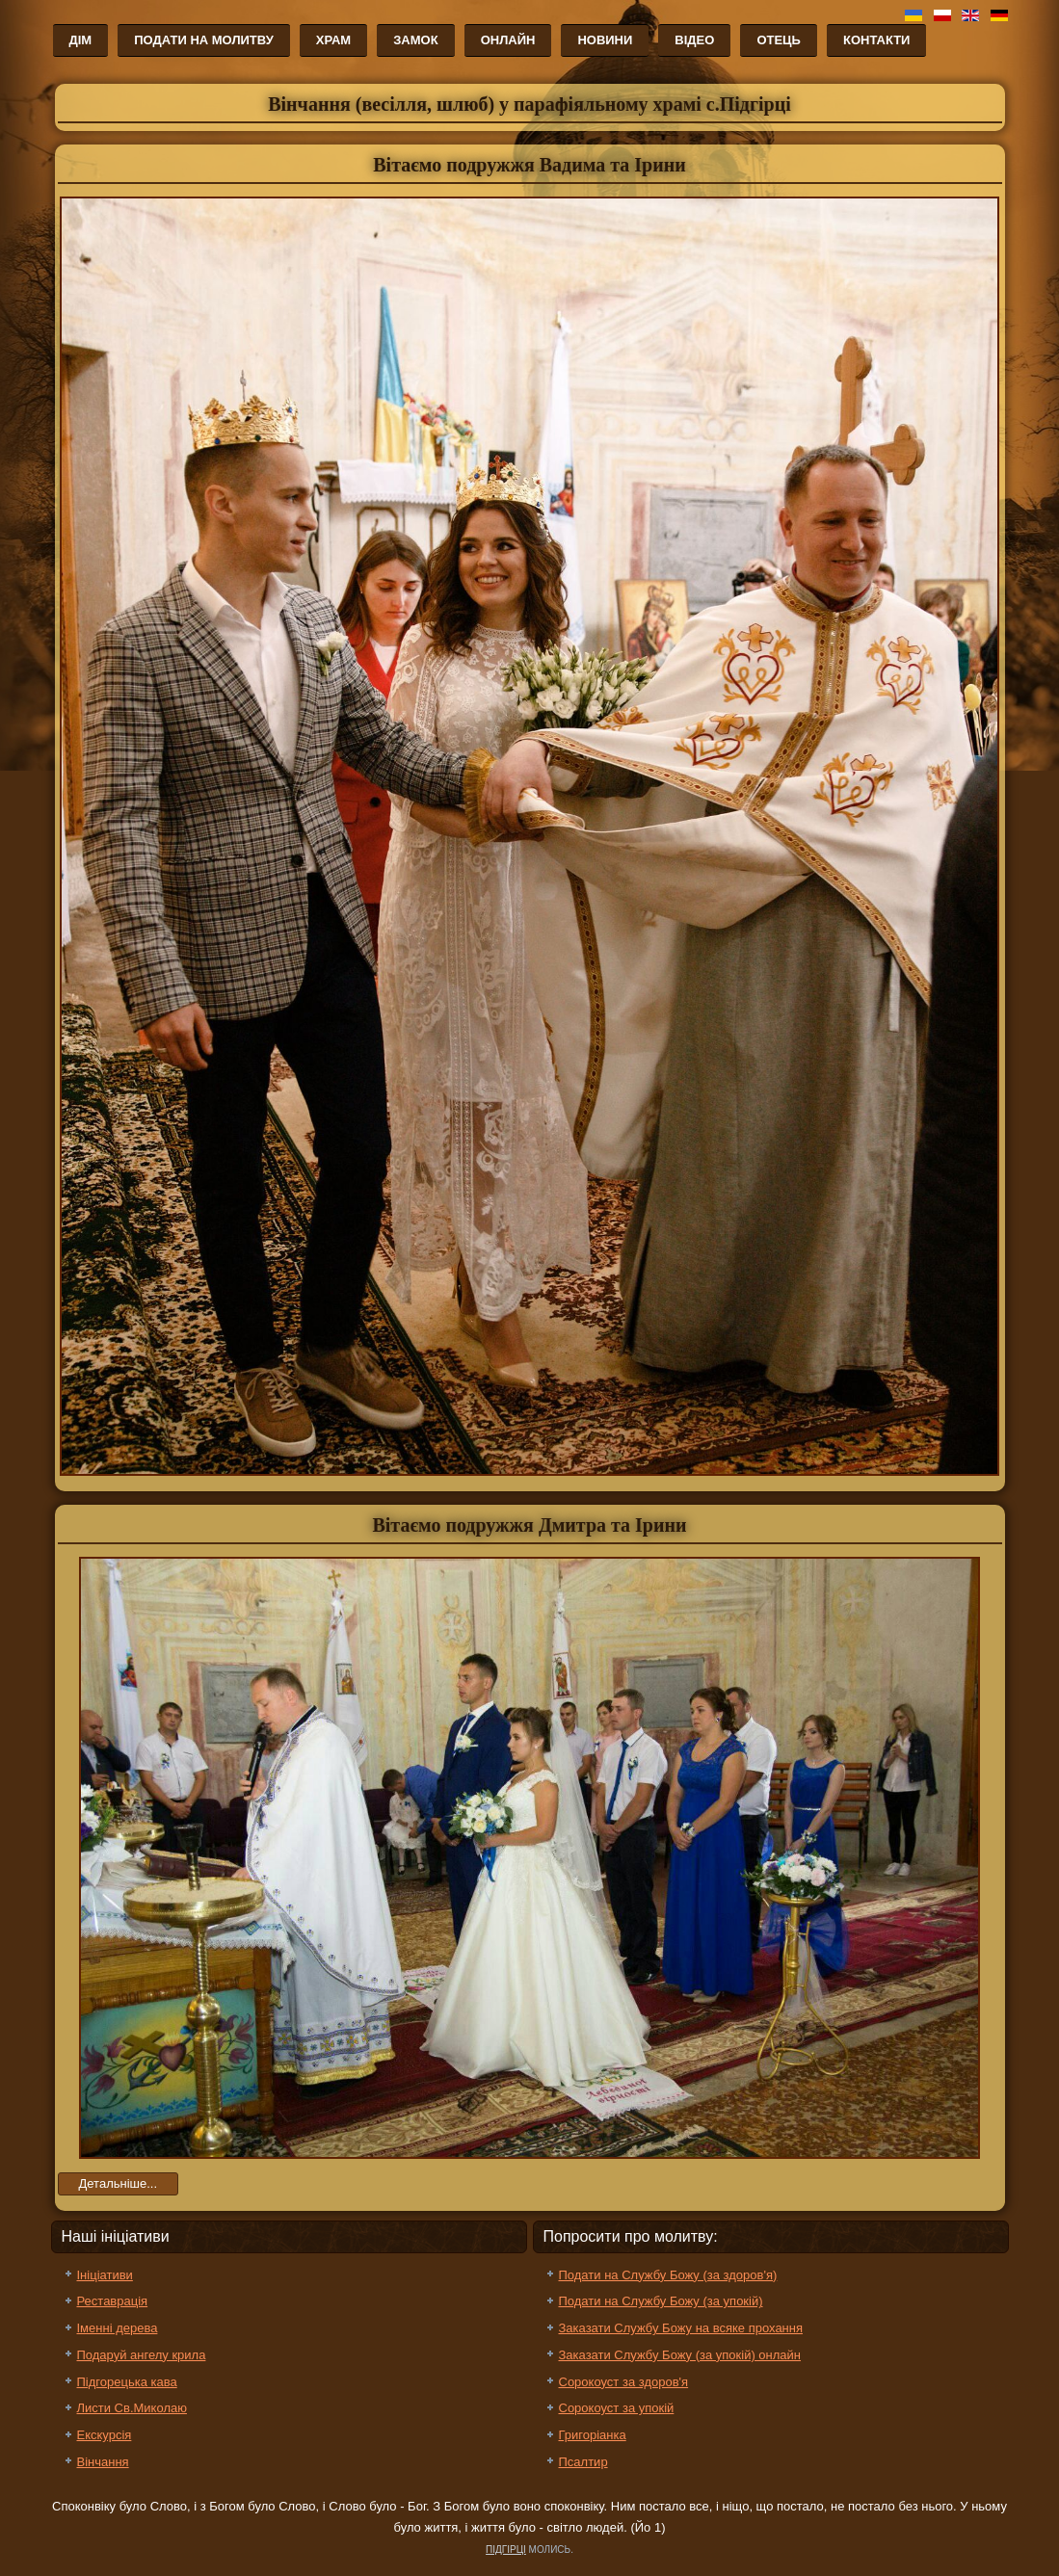 The height and width of the screenshot is (2576, 1059). I want to click on Вітаємо подружжя Дмитра та Ірини, so click(529, 1525).